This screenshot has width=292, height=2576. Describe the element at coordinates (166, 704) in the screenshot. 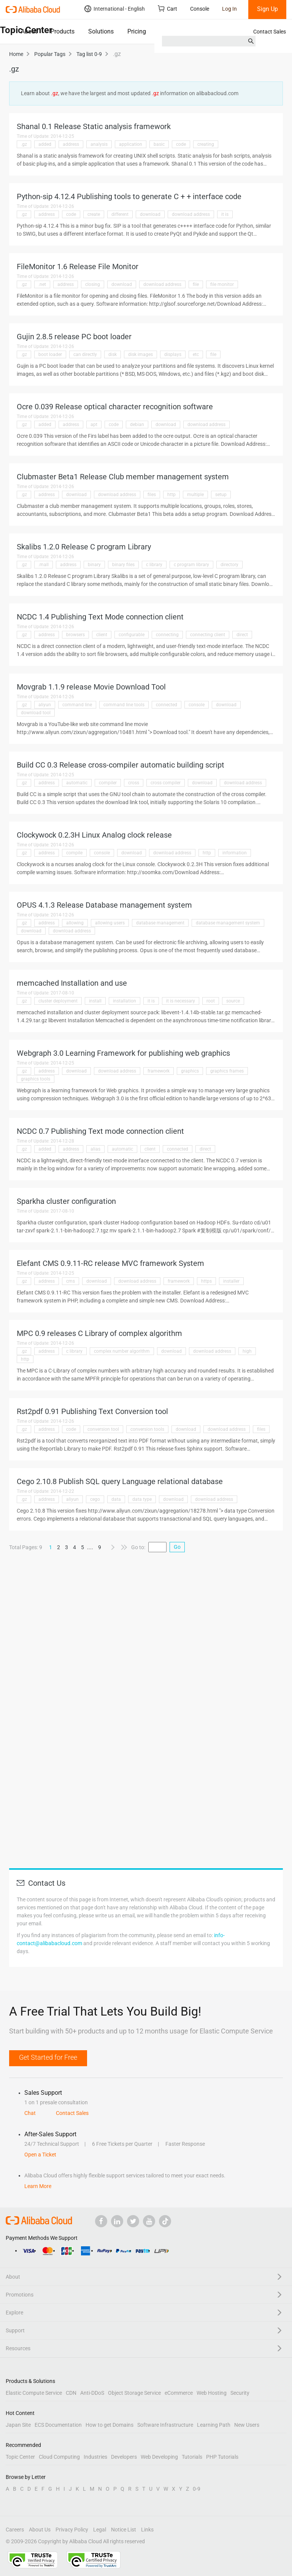

I see `connected` at that location.